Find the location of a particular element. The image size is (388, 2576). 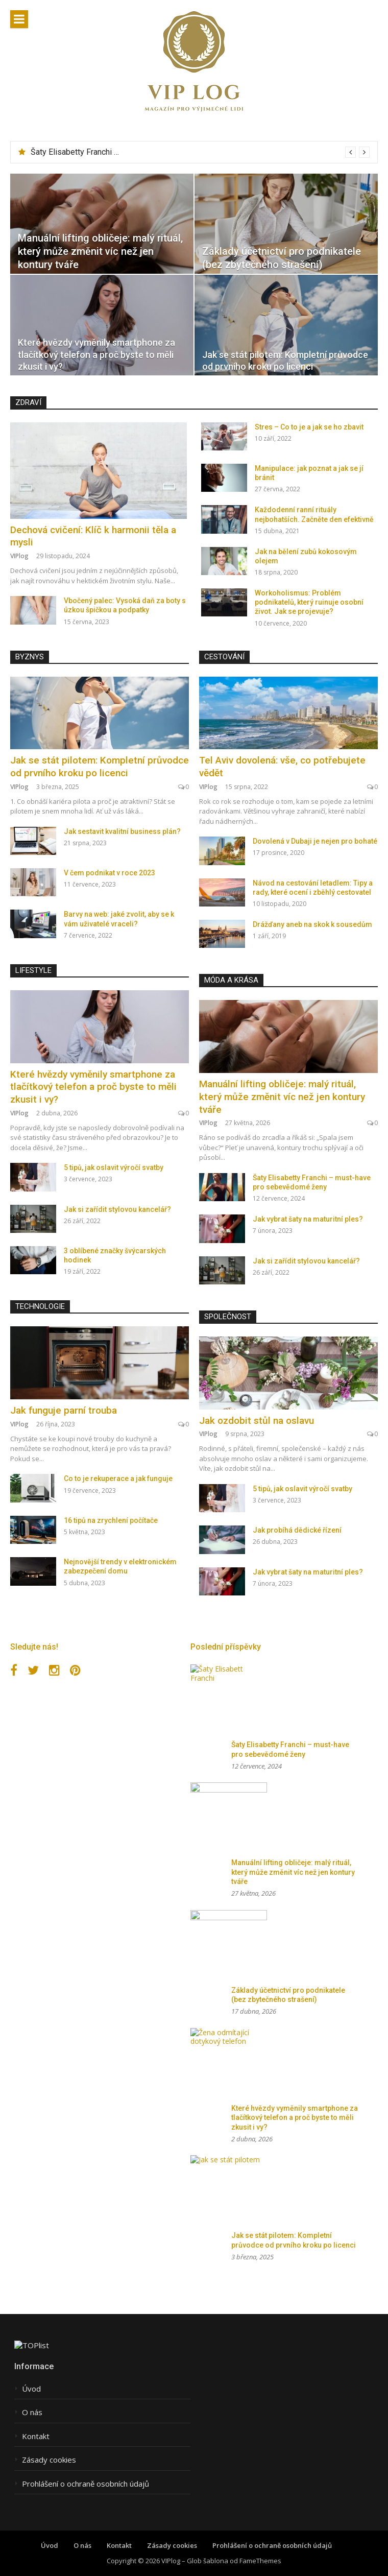

Lifestyle is located at coordinates (33, 970).